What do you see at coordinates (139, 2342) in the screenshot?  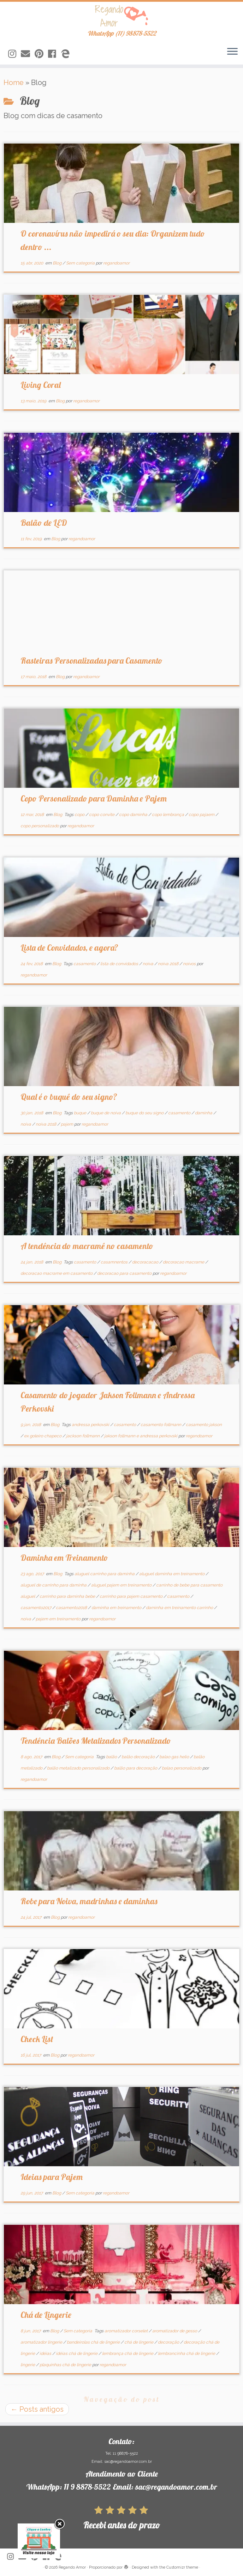 I see `chá de lingerie` at bounding box center [139, 2342].